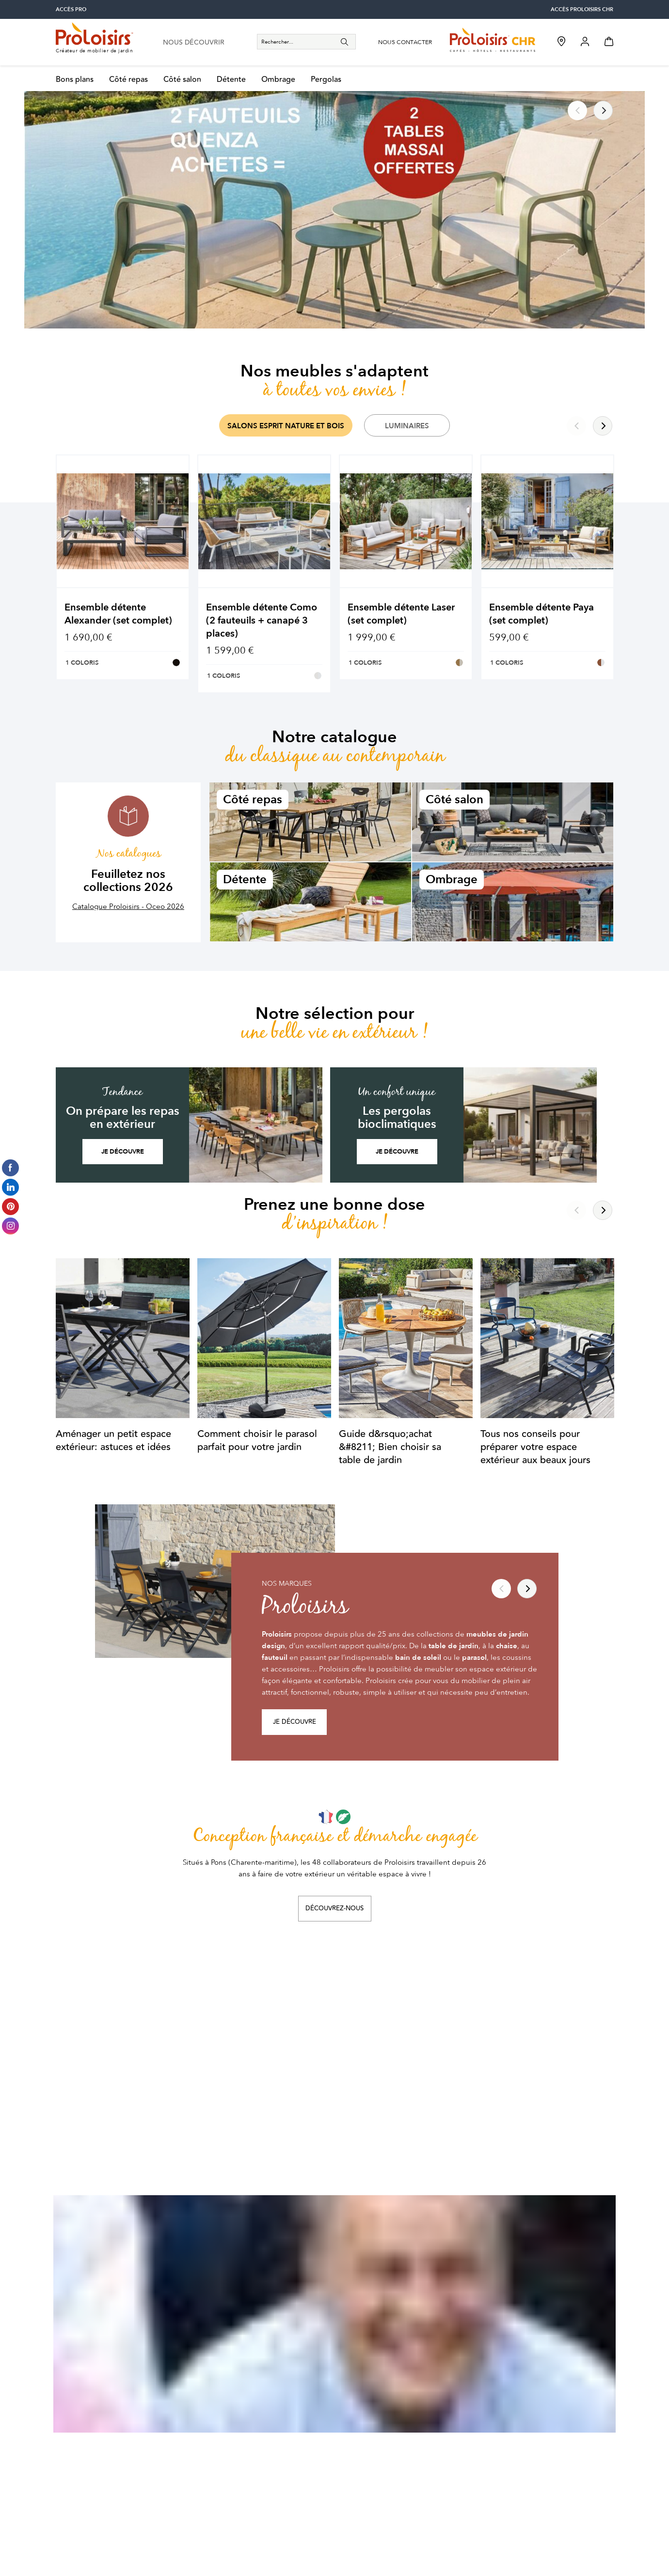 The image size is (669, 2576). I want to click on Côté salon, so click(182, 79).